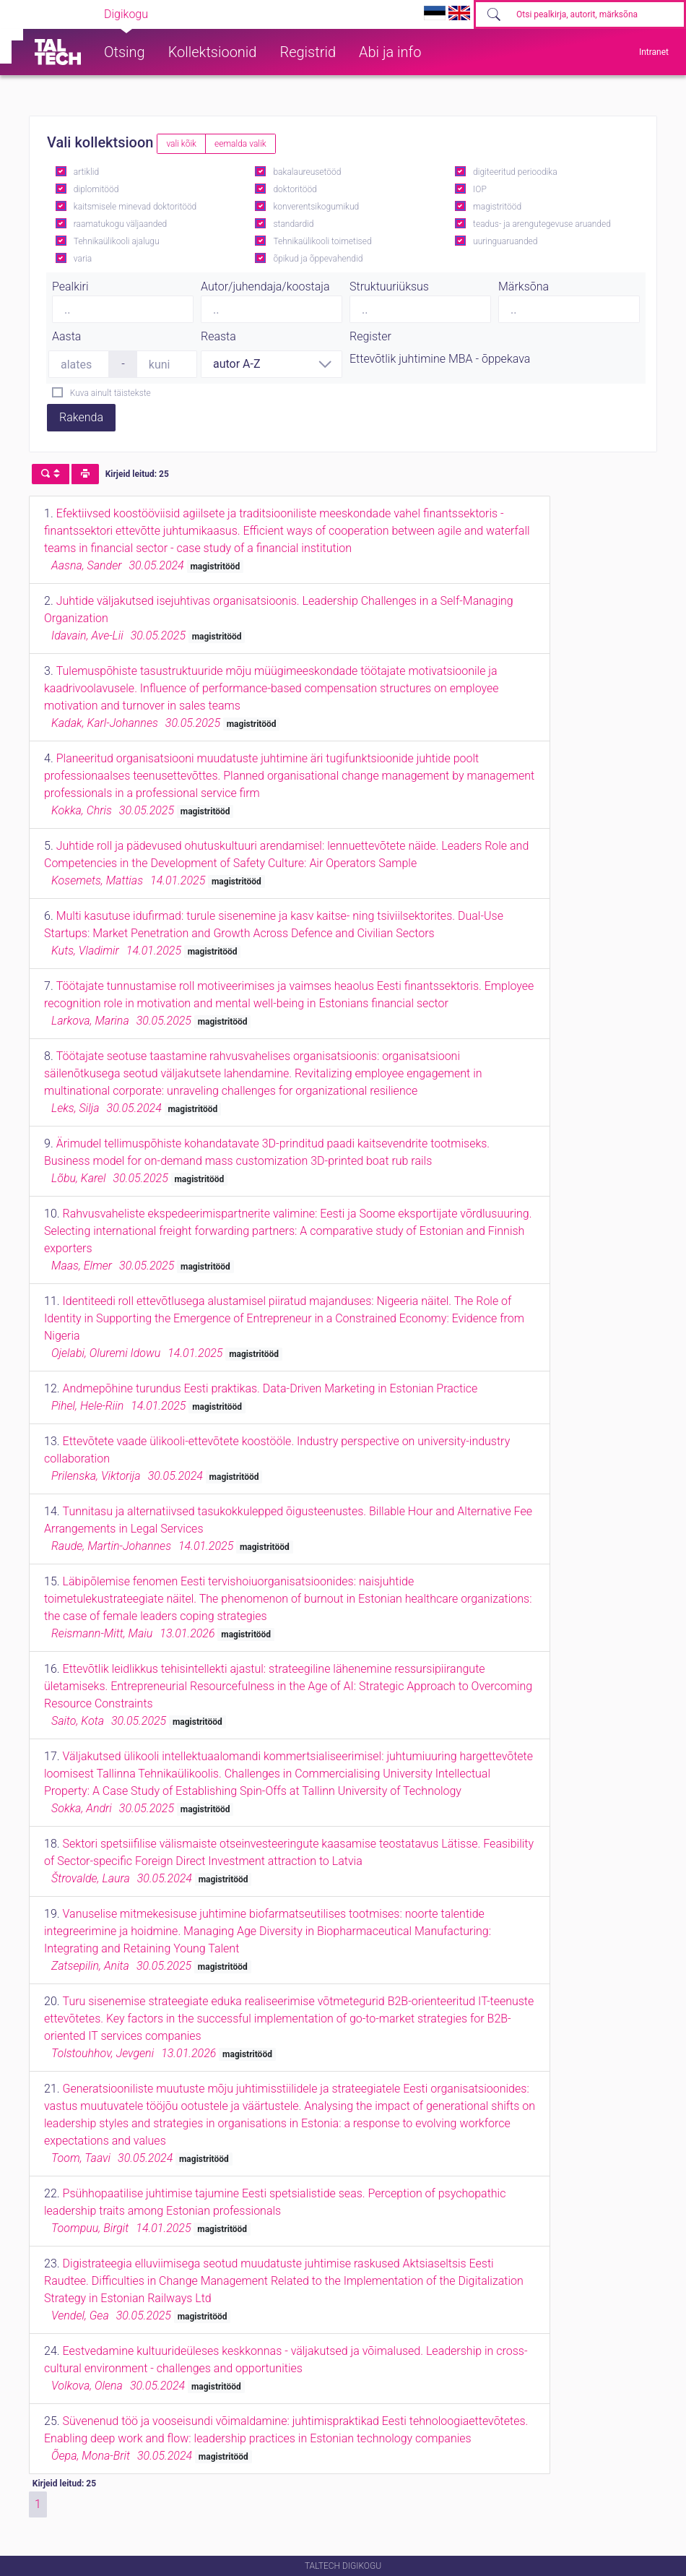 The image size is (686, 2576). What do you see at coordinates (83, 259) in the screenshot?
I see `varia` at bounding box center [83, 259].